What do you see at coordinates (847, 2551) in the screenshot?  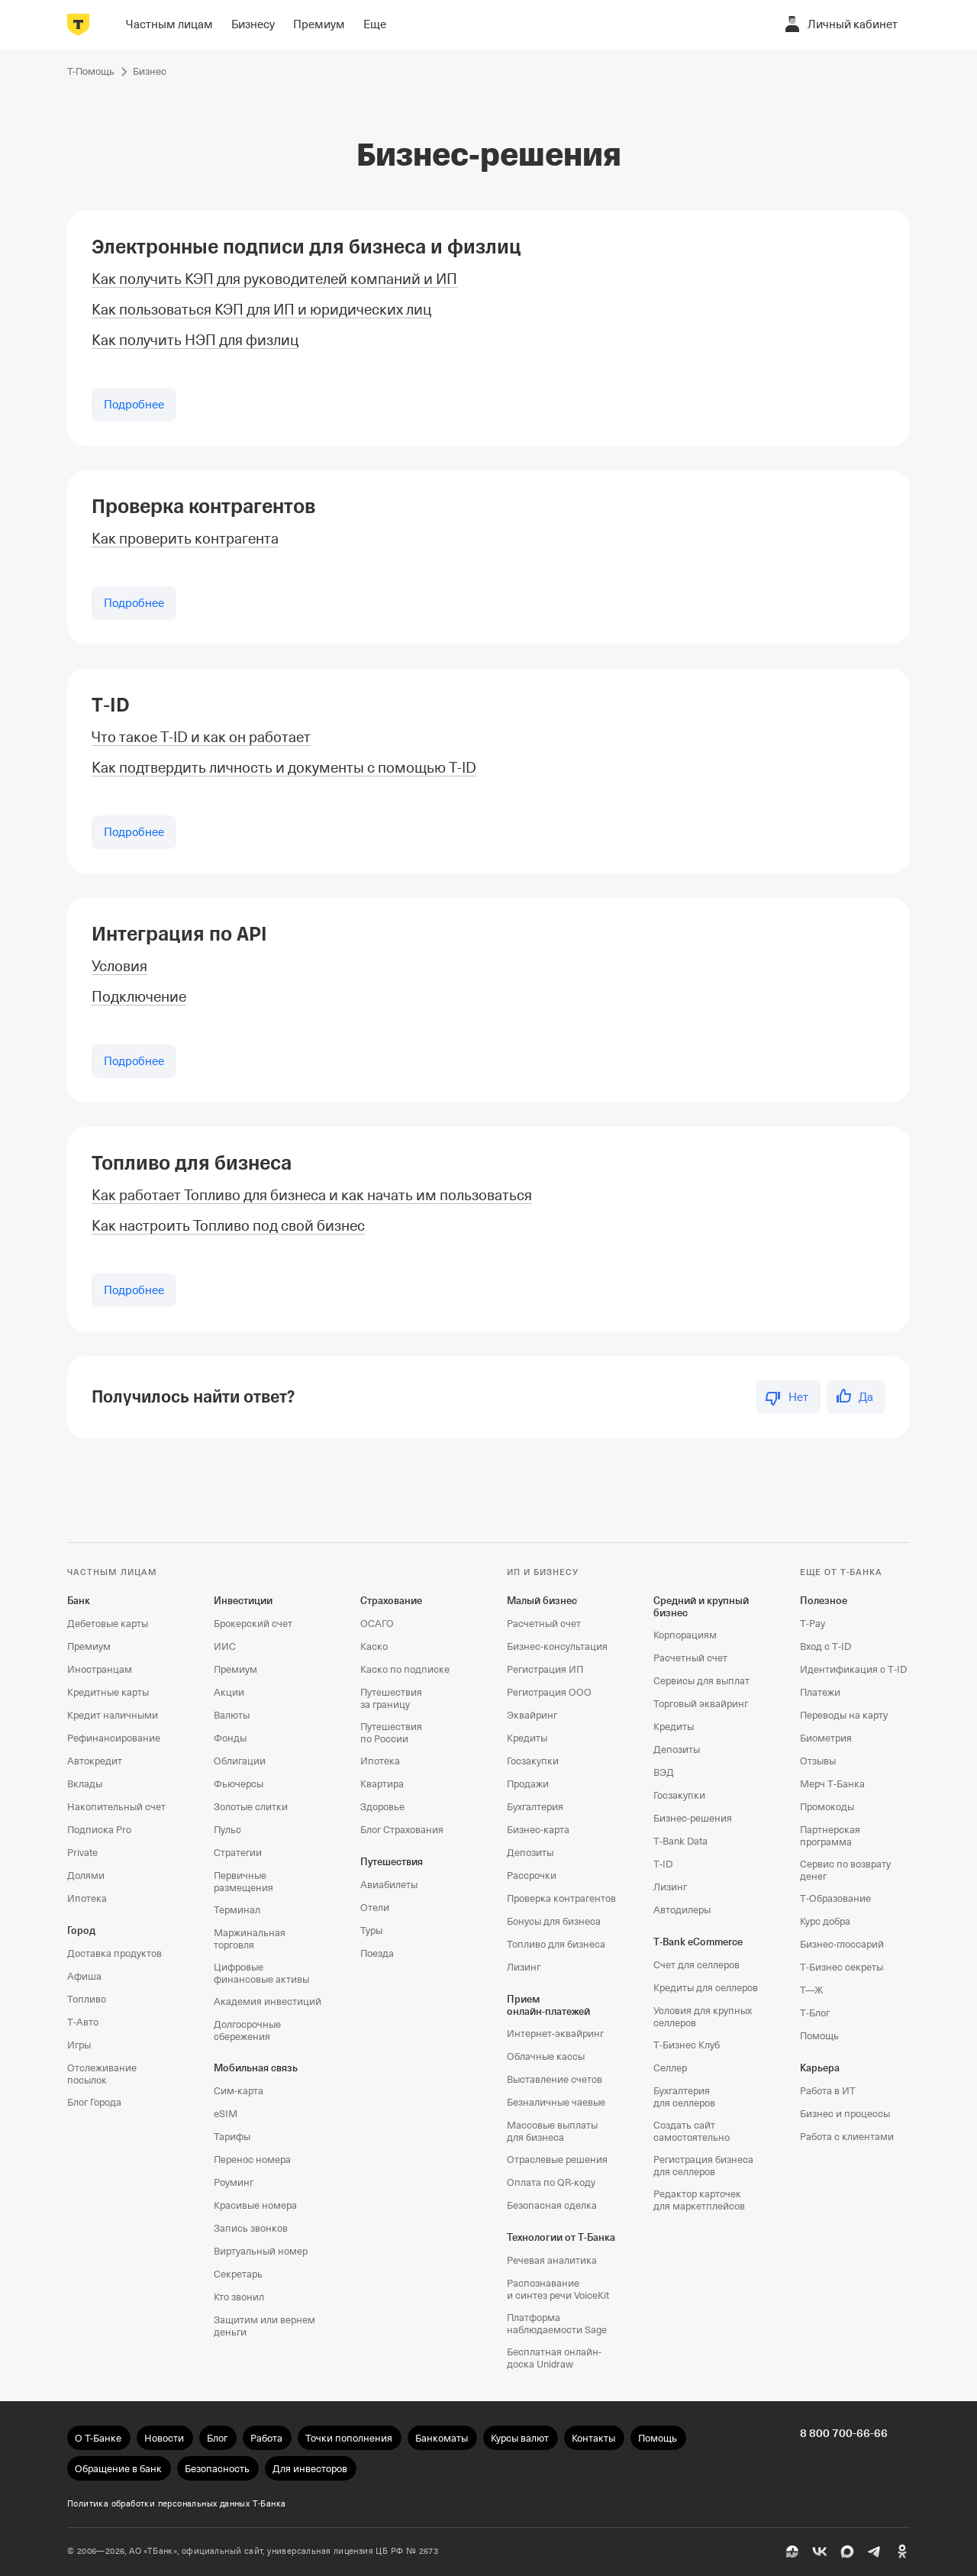 I see `[MAX]` at bounding box center [847, 2551].